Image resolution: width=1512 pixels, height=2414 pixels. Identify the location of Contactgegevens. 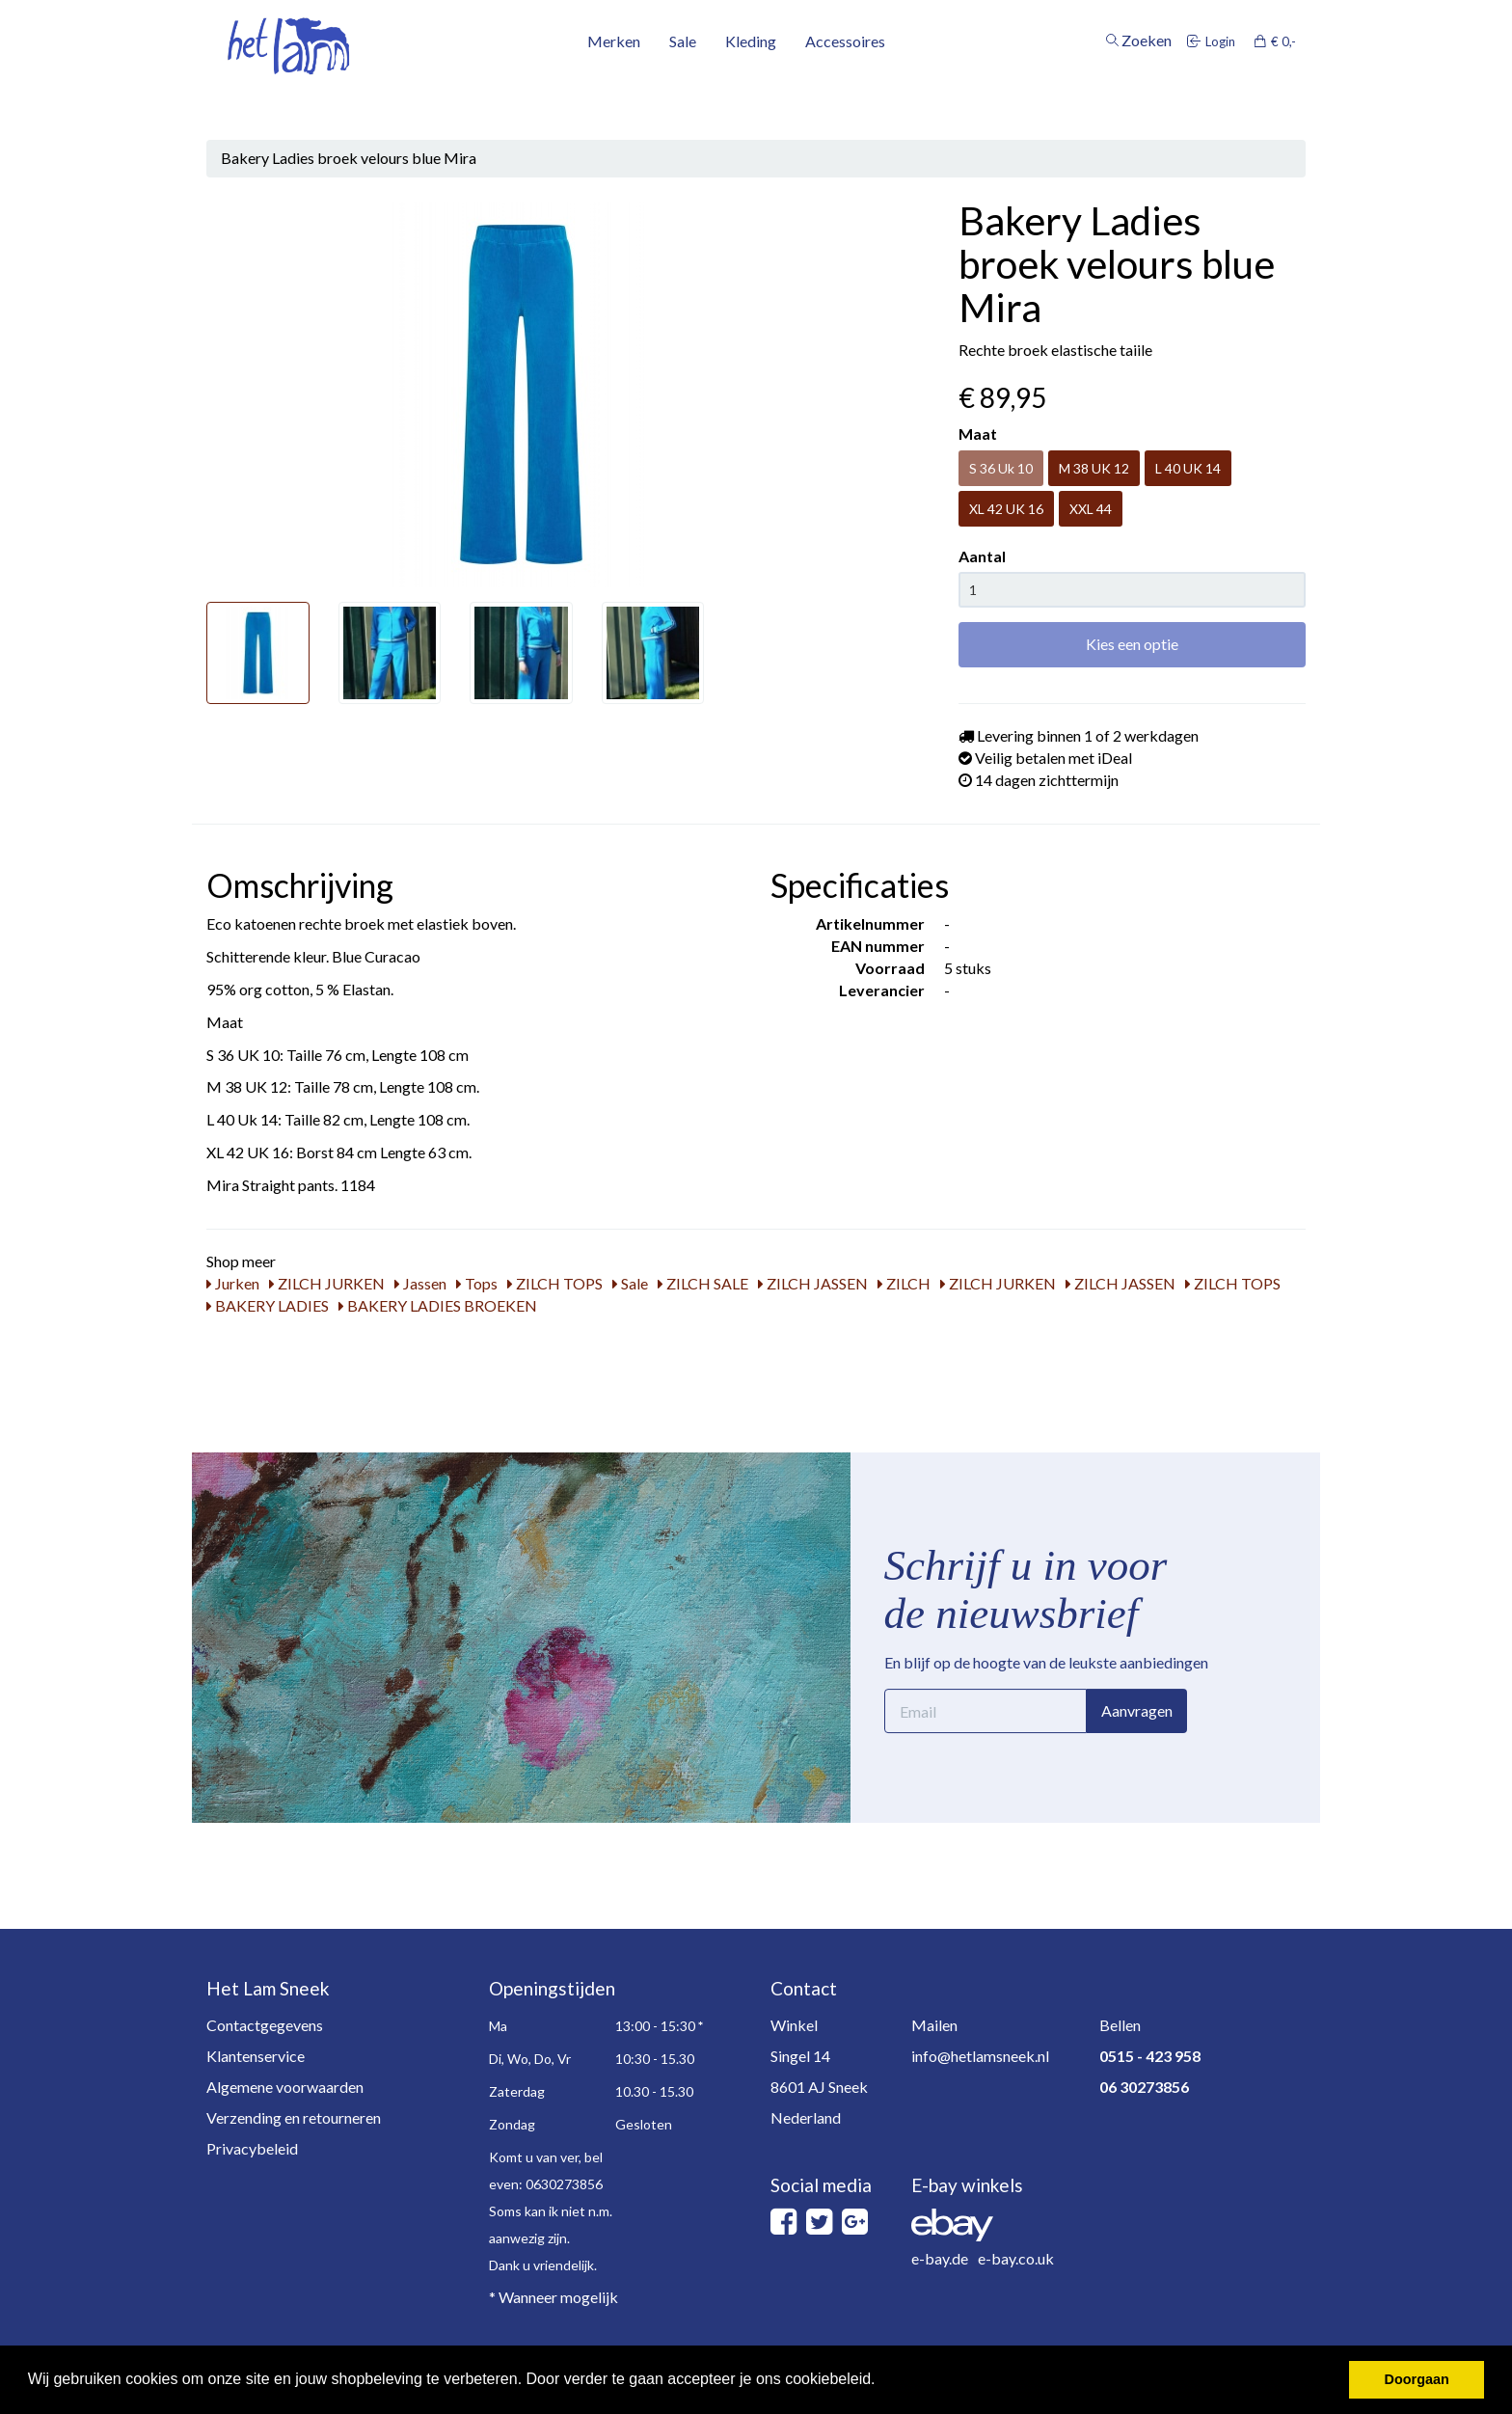
(264, 2025).